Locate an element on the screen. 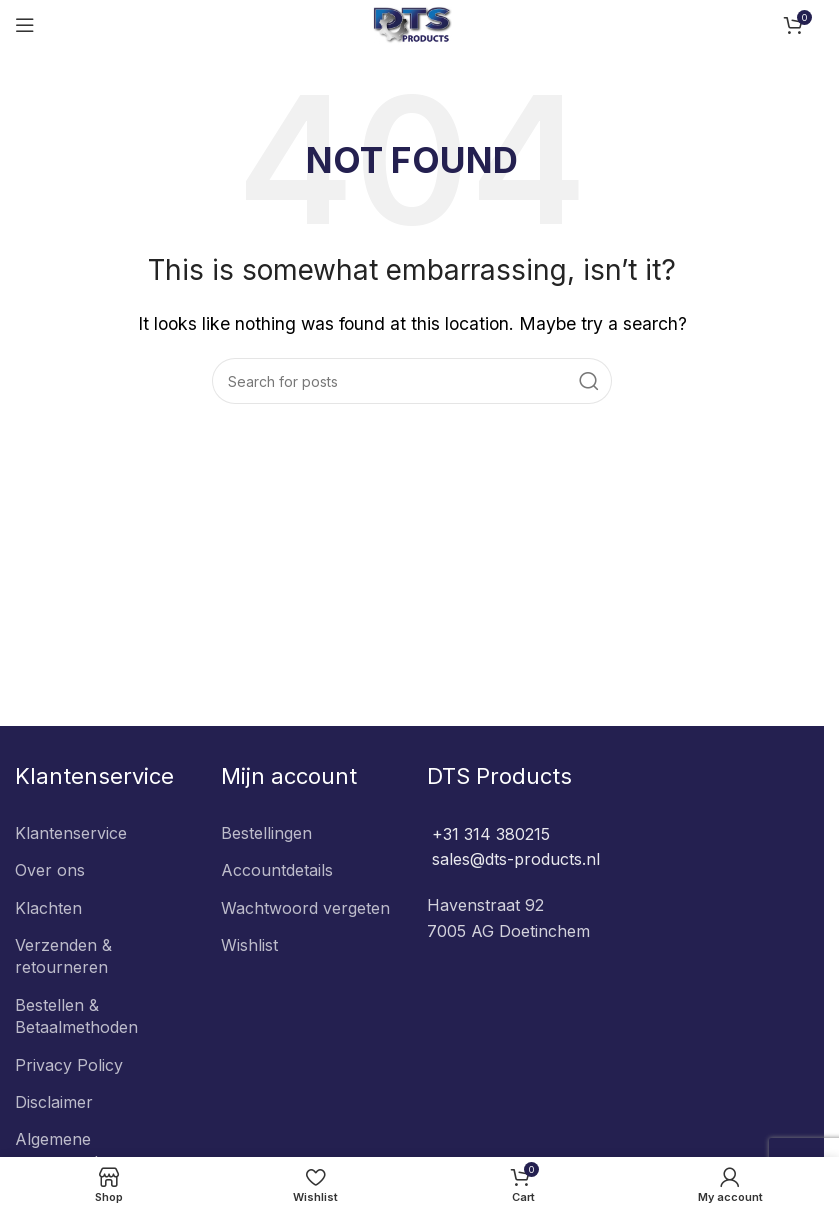 This screenshot has width=839, height=1212. Klantenservice is located at coordinates (71, 833).